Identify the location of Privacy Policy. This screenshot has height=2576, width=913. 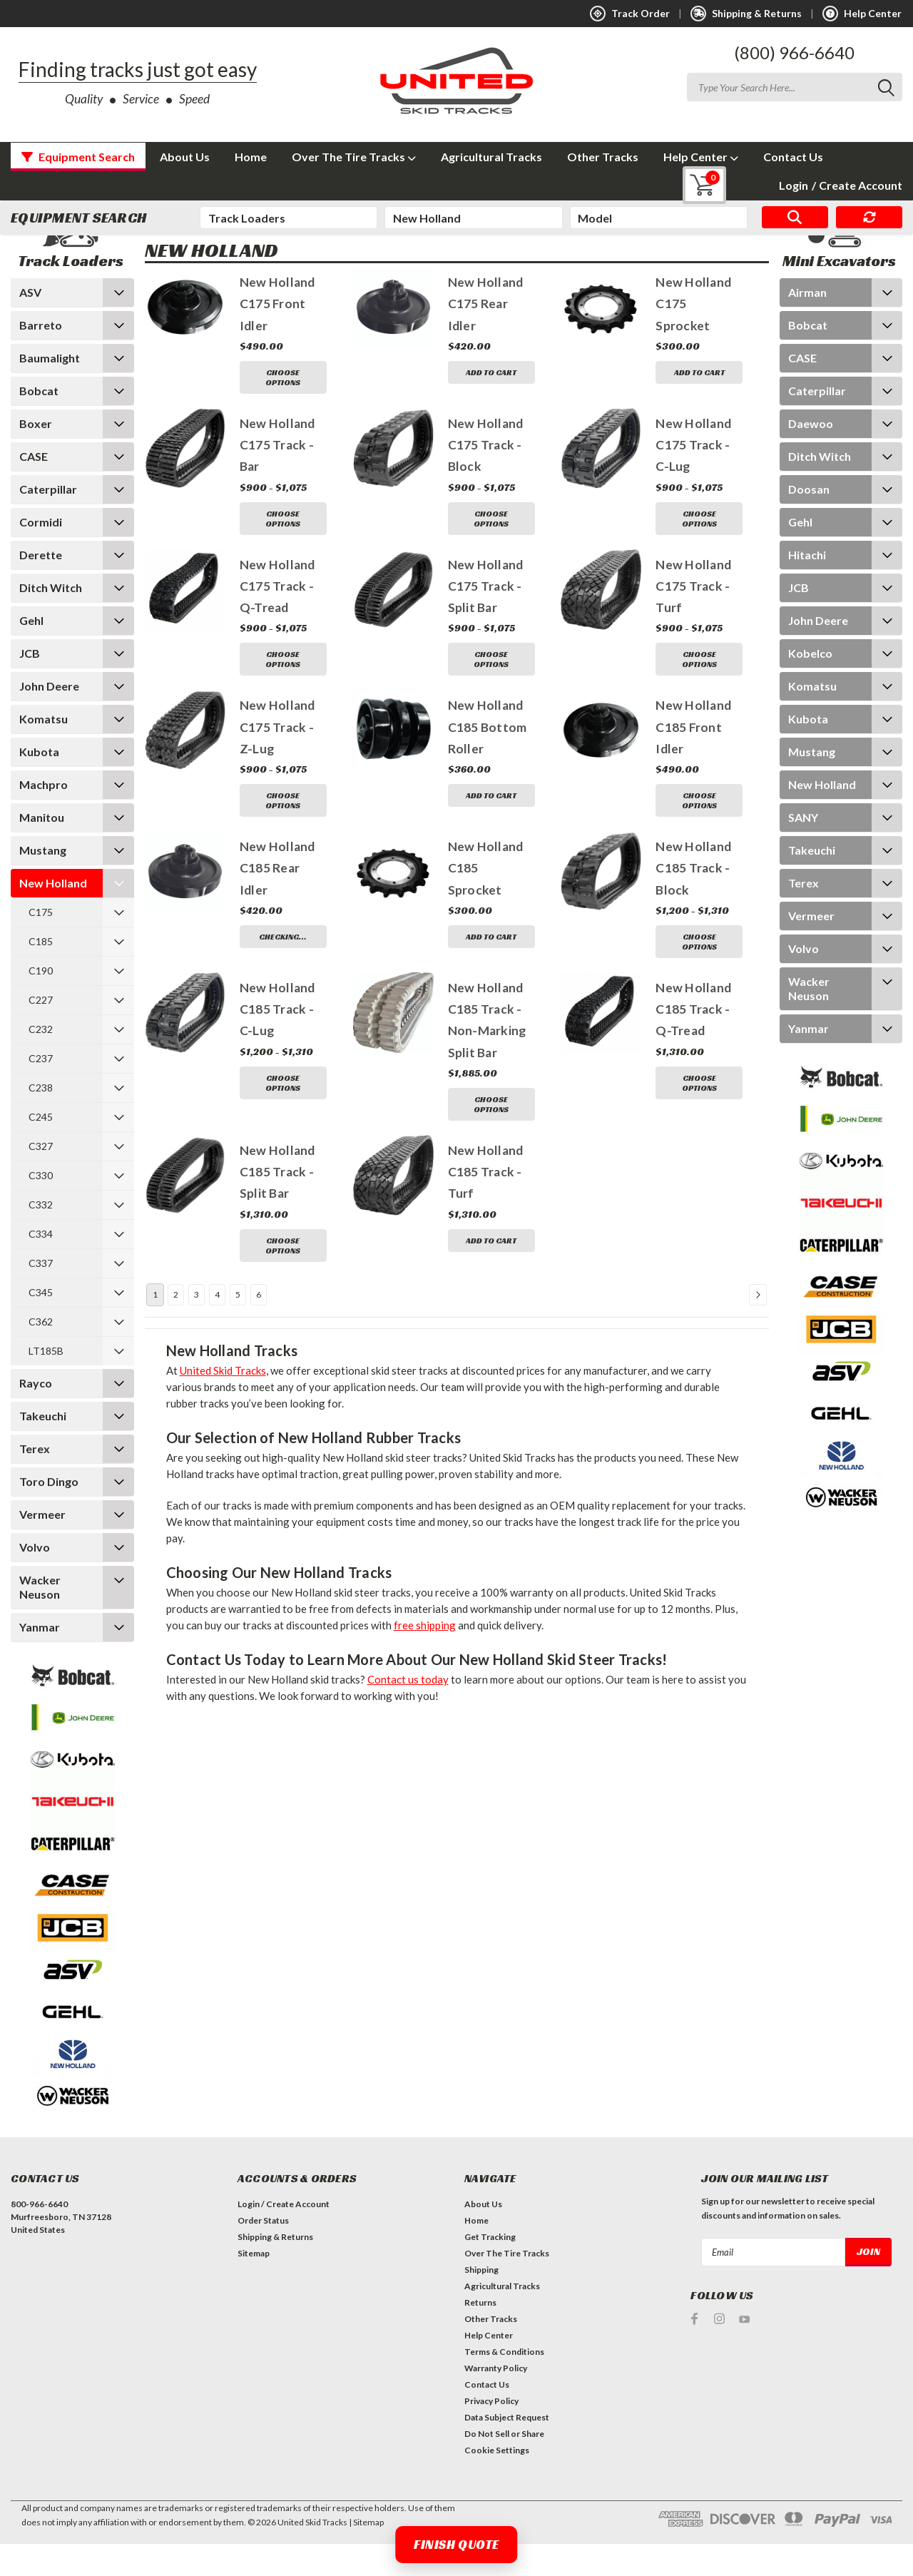
(491, 2433).